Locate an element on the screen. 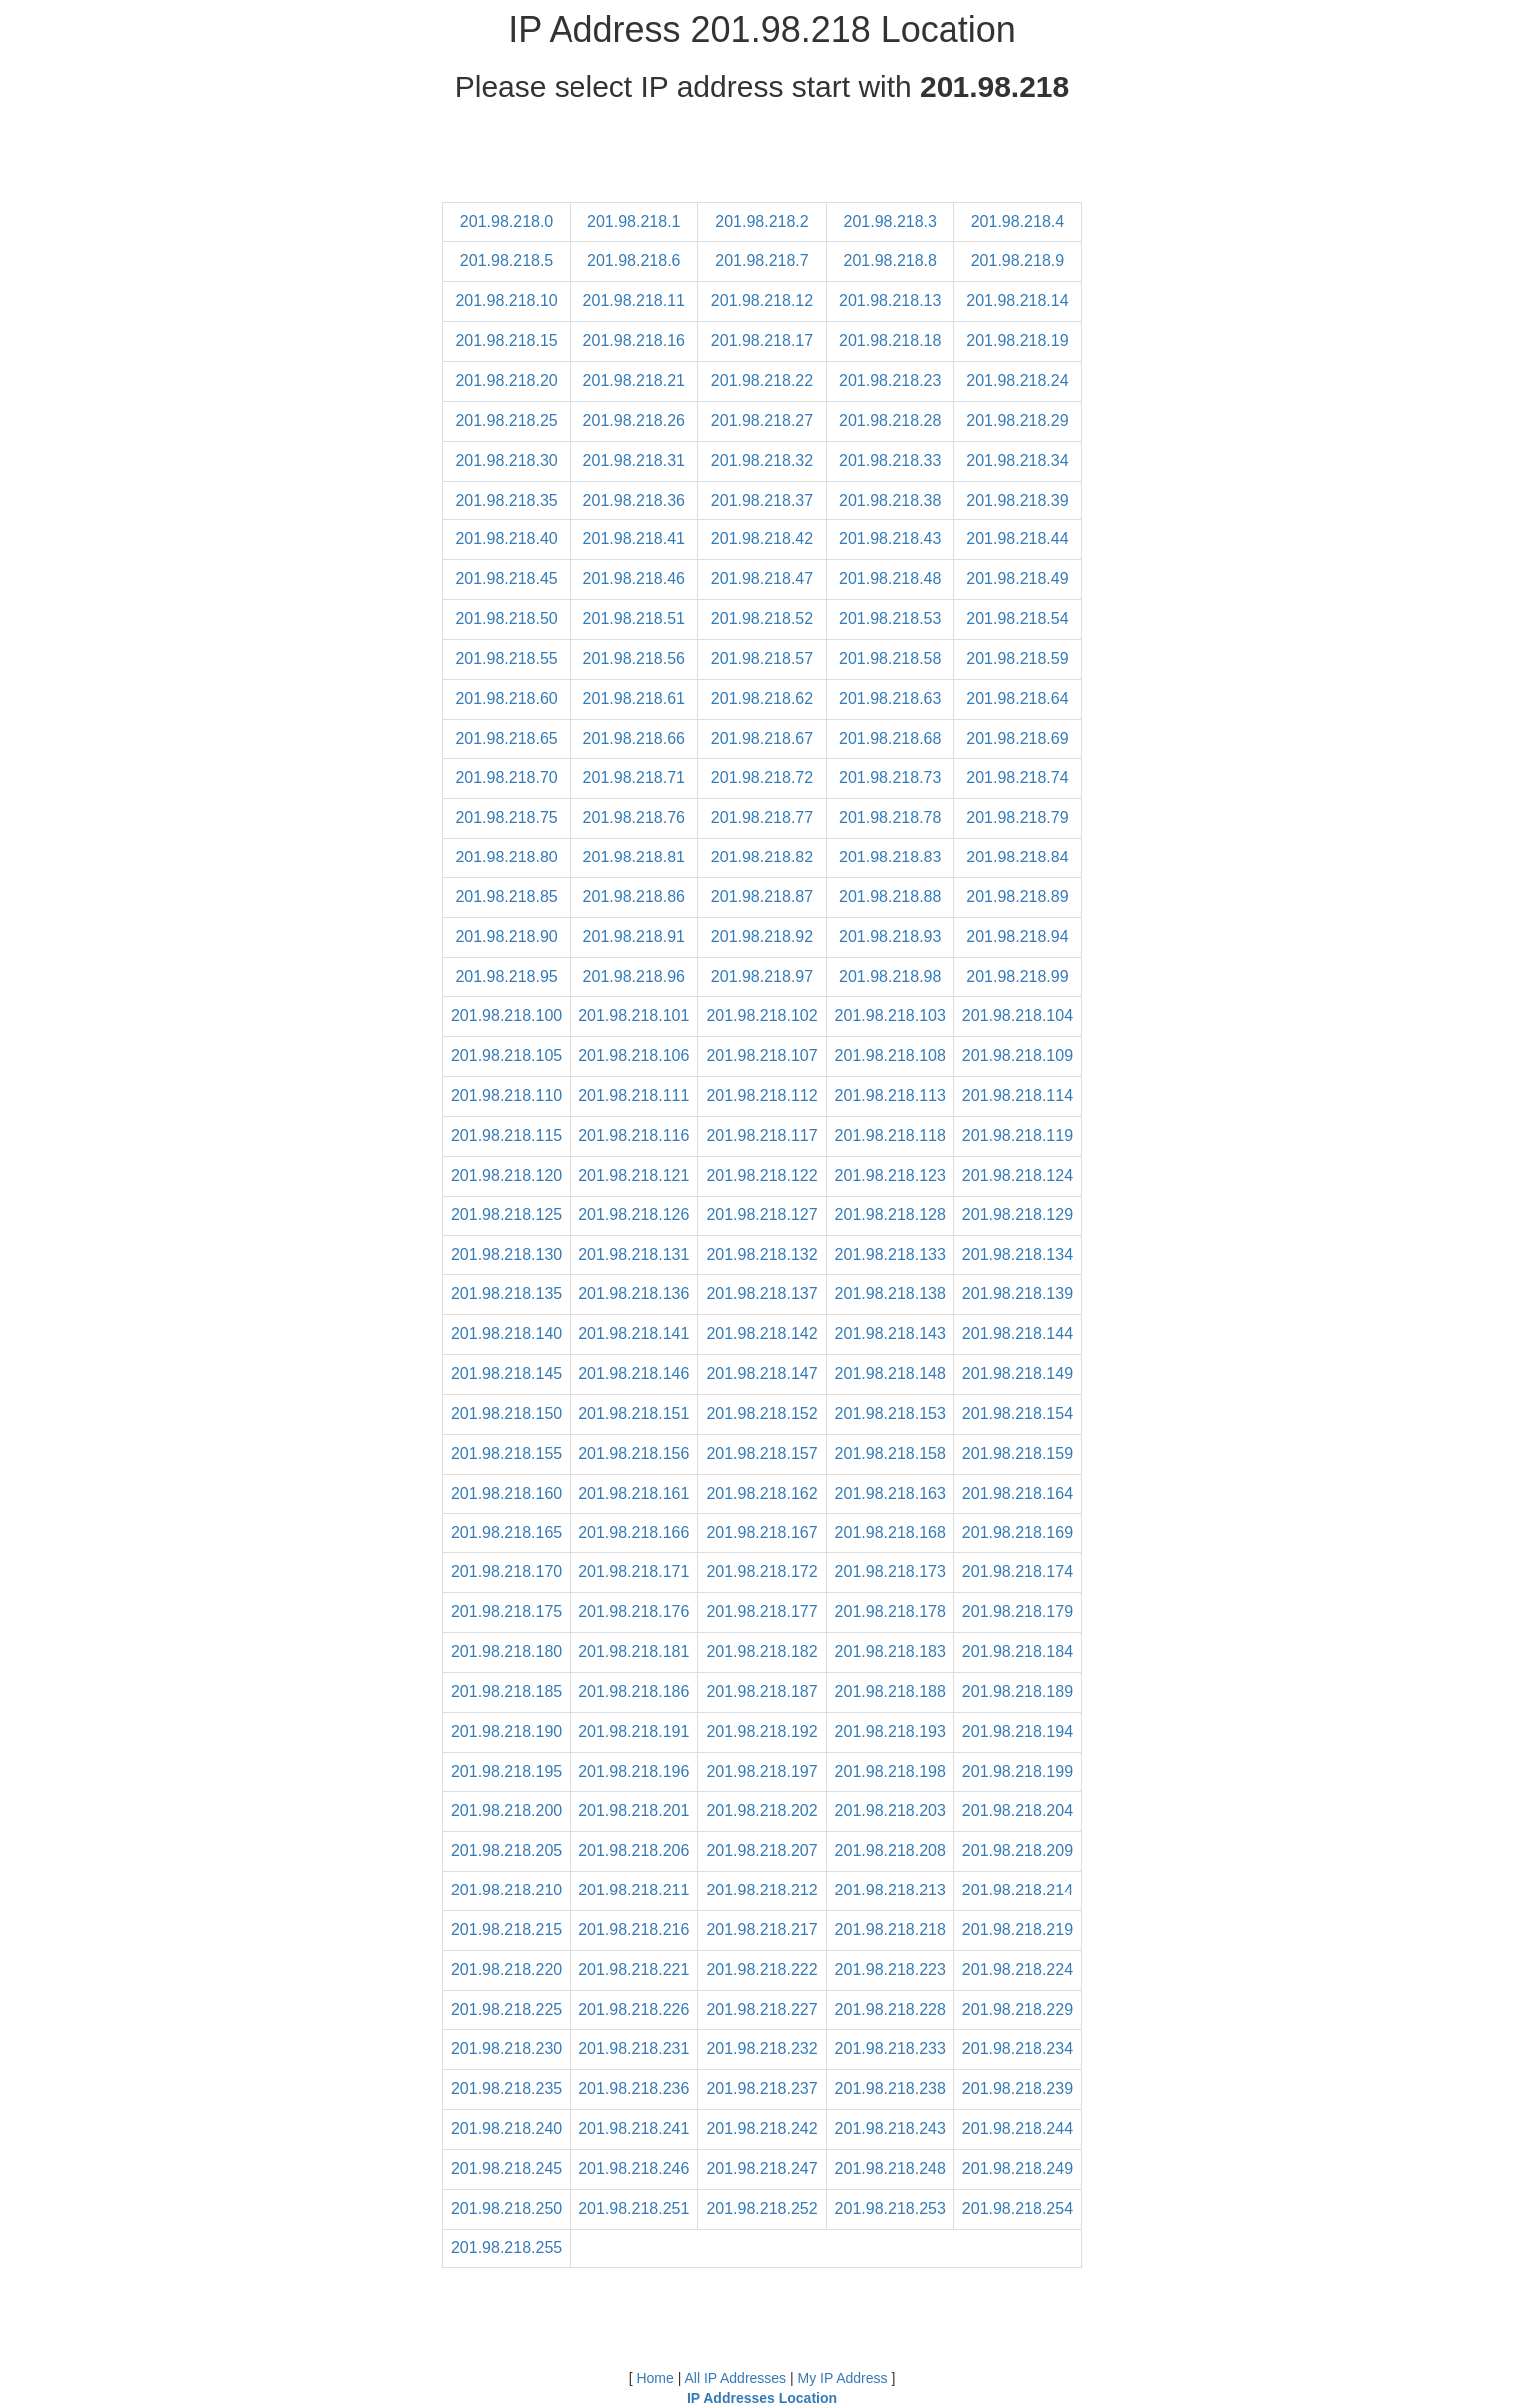  201.98.218.244 is located at coordinates (1017, 2128).